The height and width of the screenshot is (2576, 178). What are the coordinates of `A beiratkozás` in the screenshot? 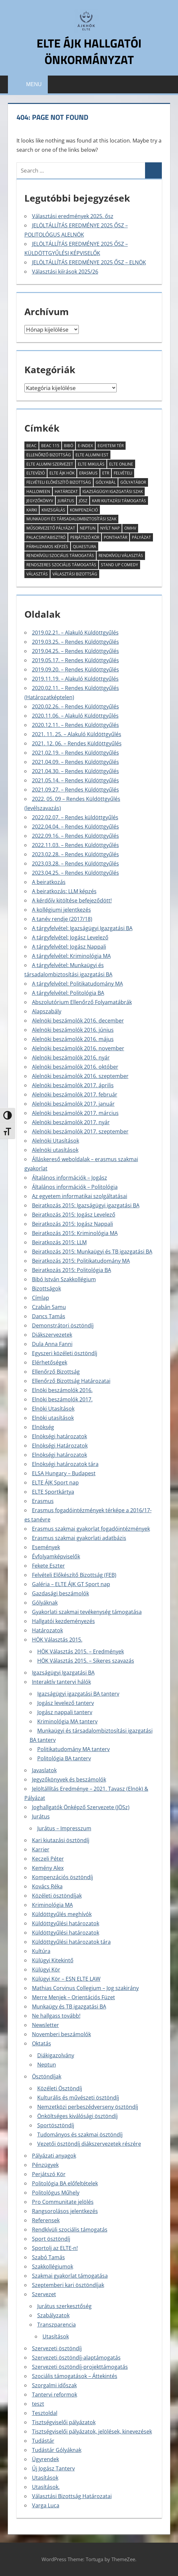 It's located at (49, 882).